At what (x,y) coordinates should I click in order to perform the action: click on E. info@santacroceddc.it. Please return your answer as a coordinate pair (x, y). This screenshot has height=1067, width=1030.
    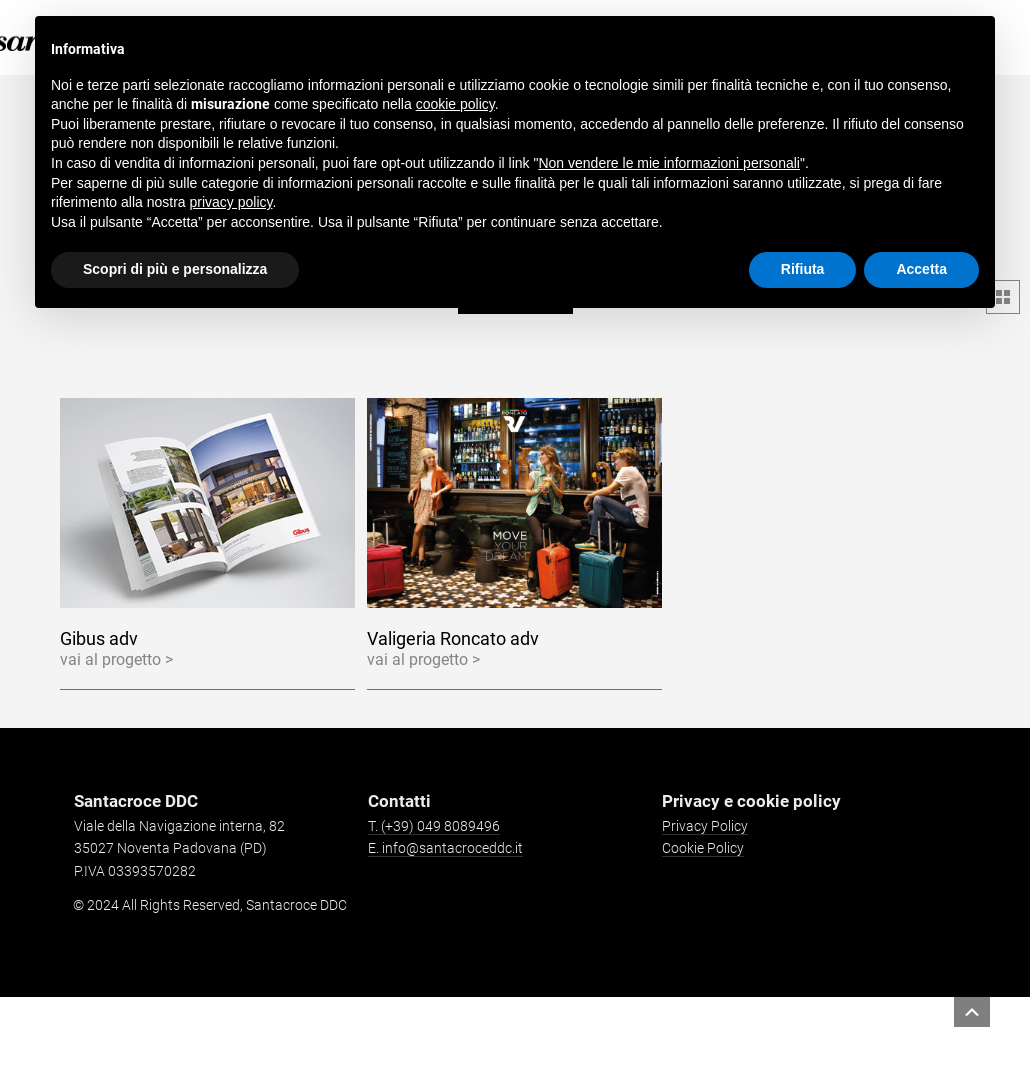
    Looking at the image, I should click on (445, 848).